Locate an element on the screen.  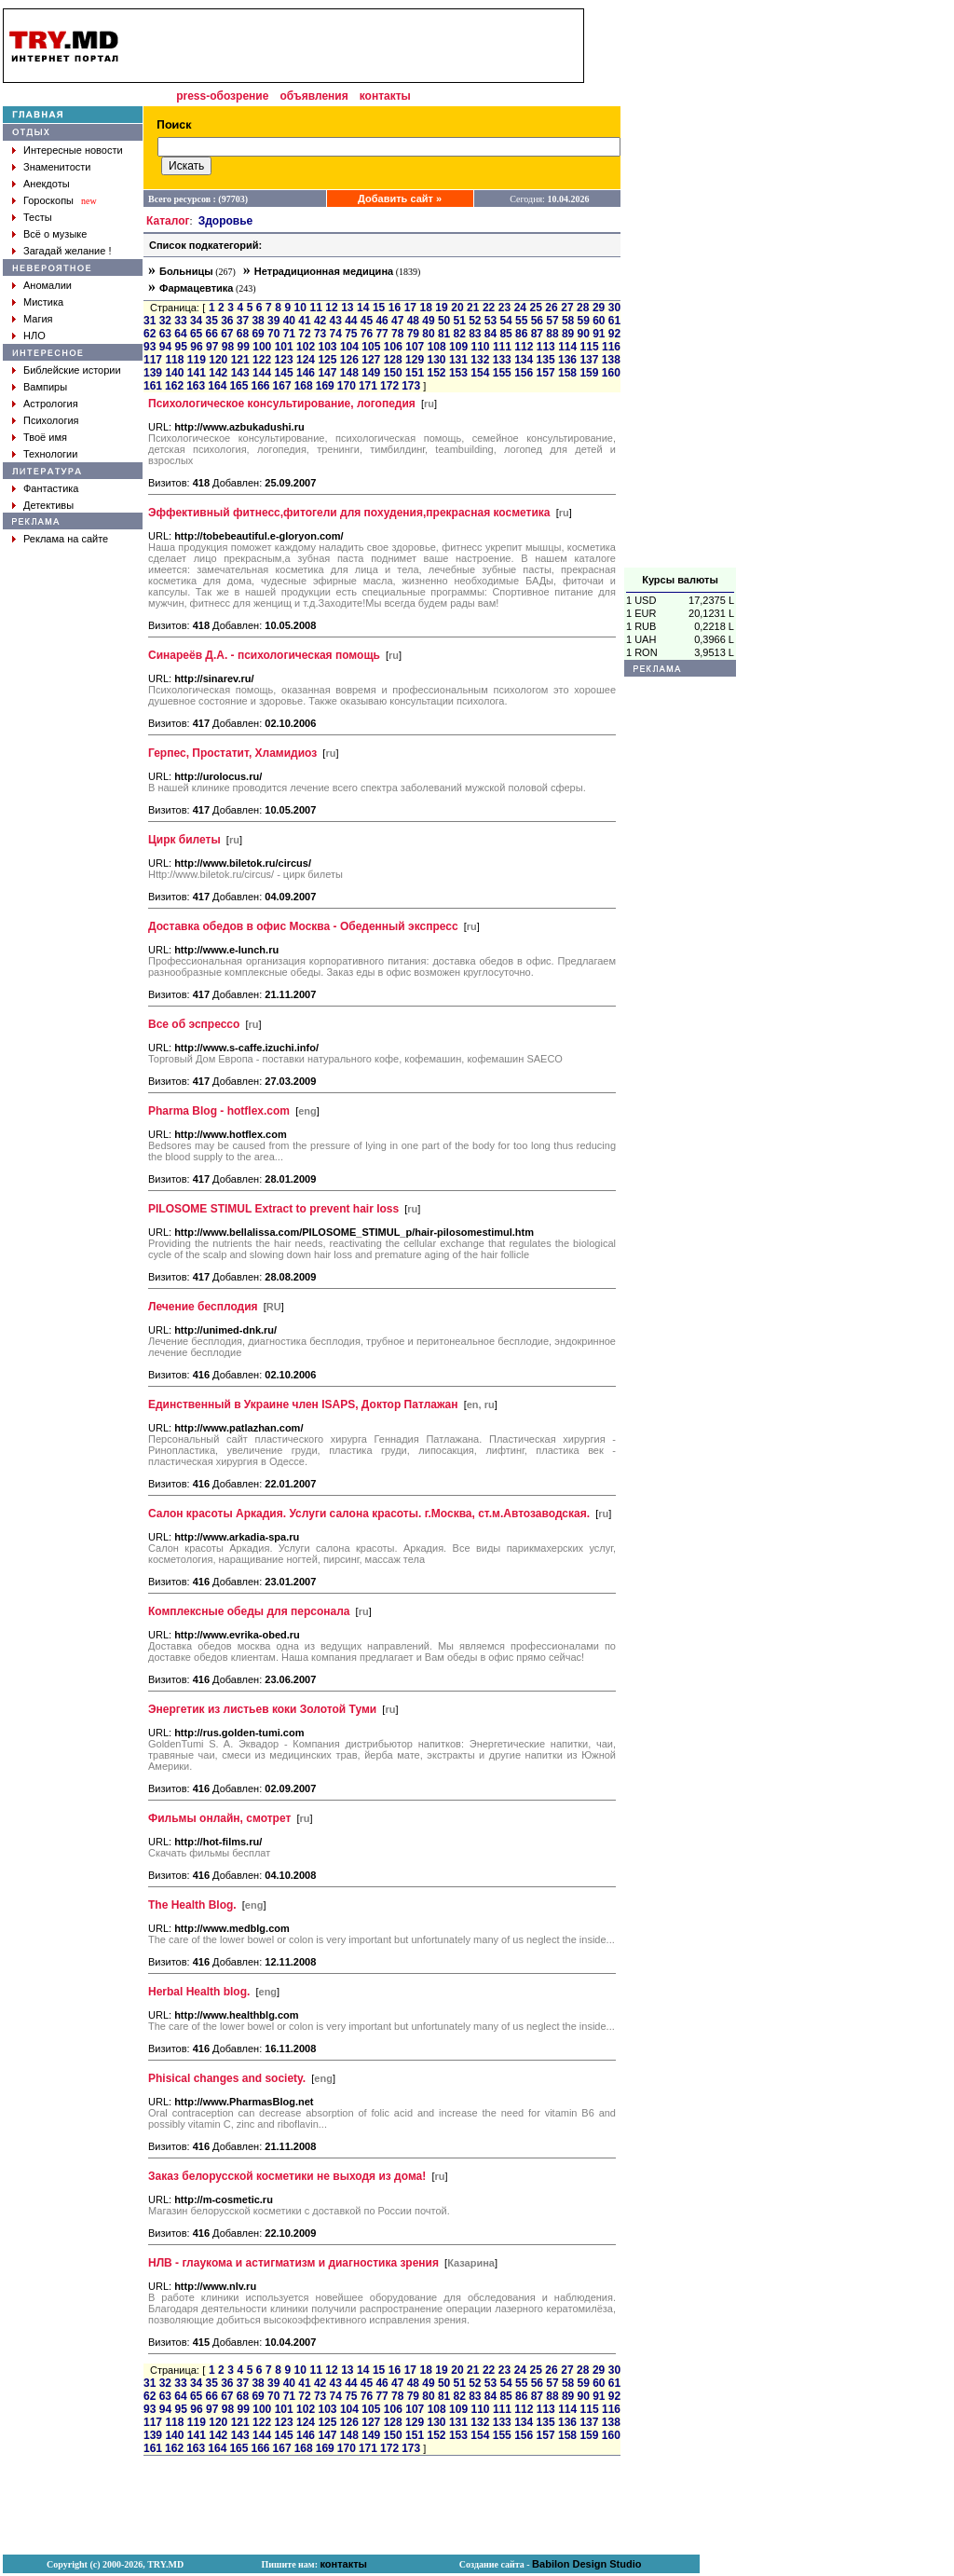
146 is located at coordinates (305, 372).